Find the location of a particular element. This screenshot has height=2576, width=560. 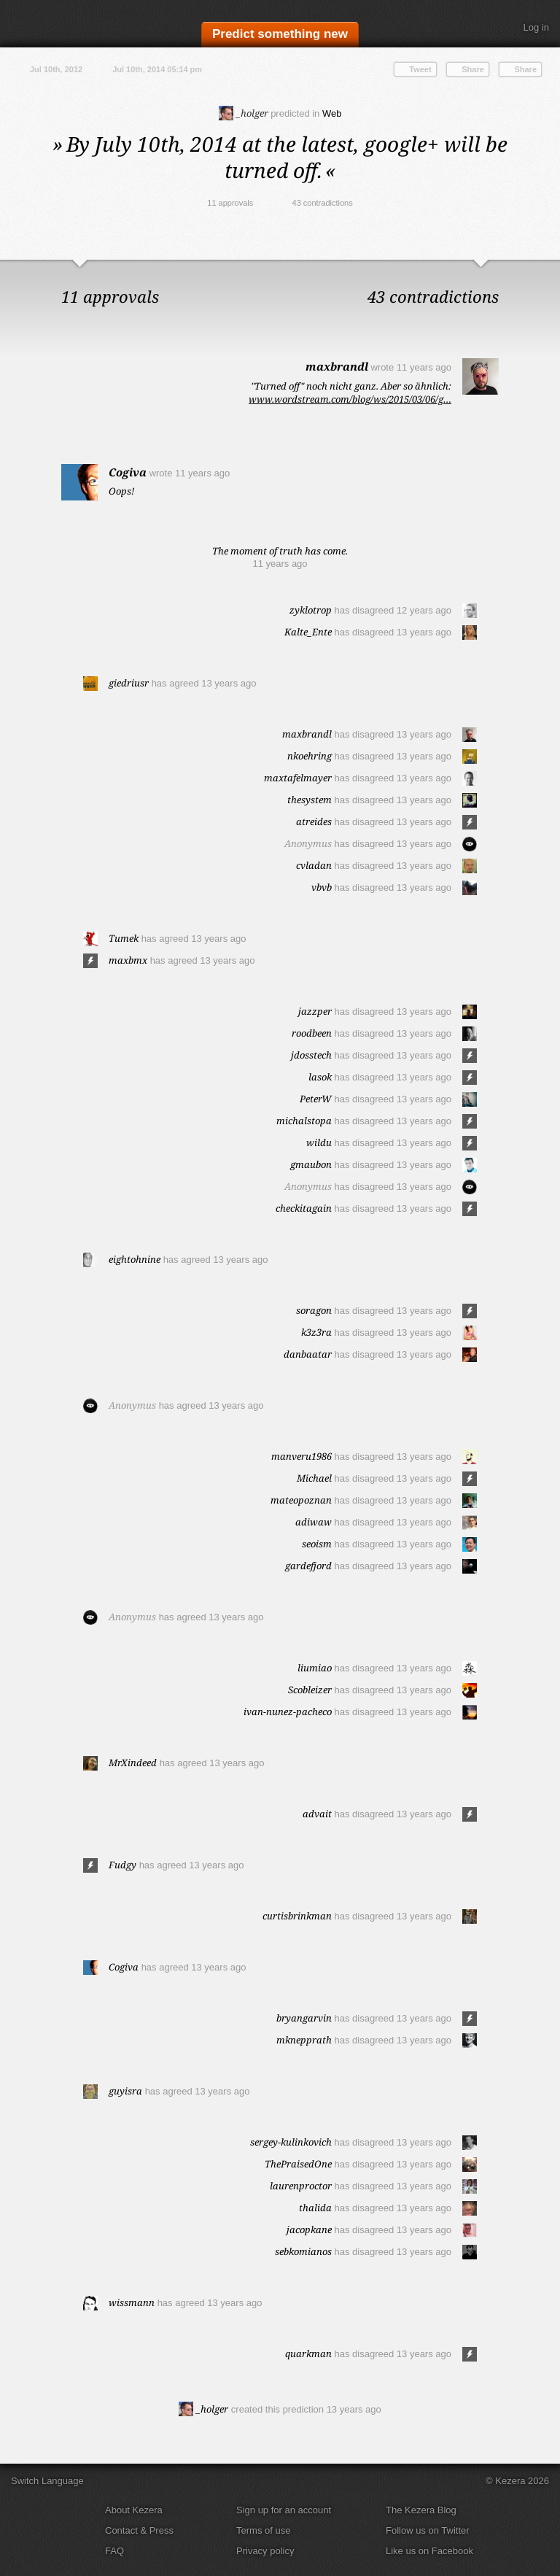

Cogiva is located at coordinates (128, 472).